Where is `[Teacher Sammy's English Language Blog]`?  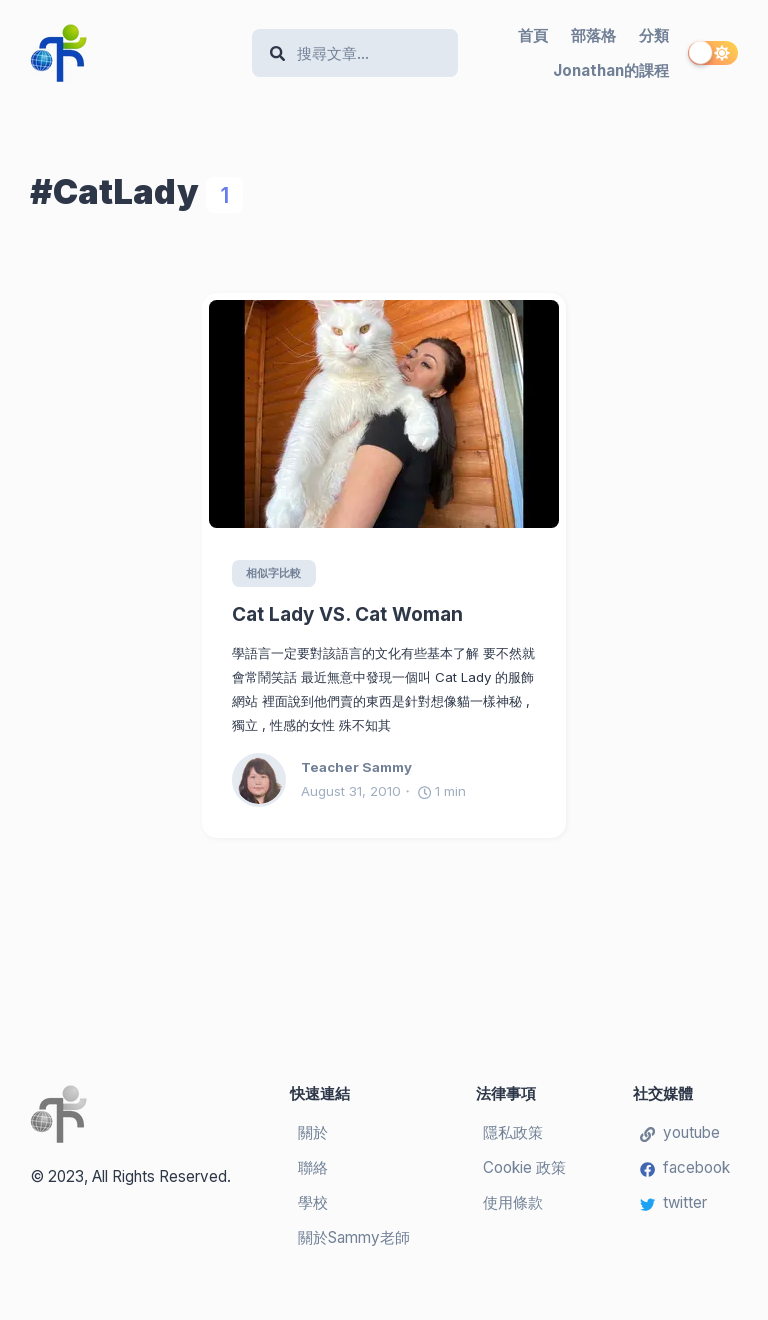 [Teacher Sammy's English Language Blog] is located at coordinates (133, 53).